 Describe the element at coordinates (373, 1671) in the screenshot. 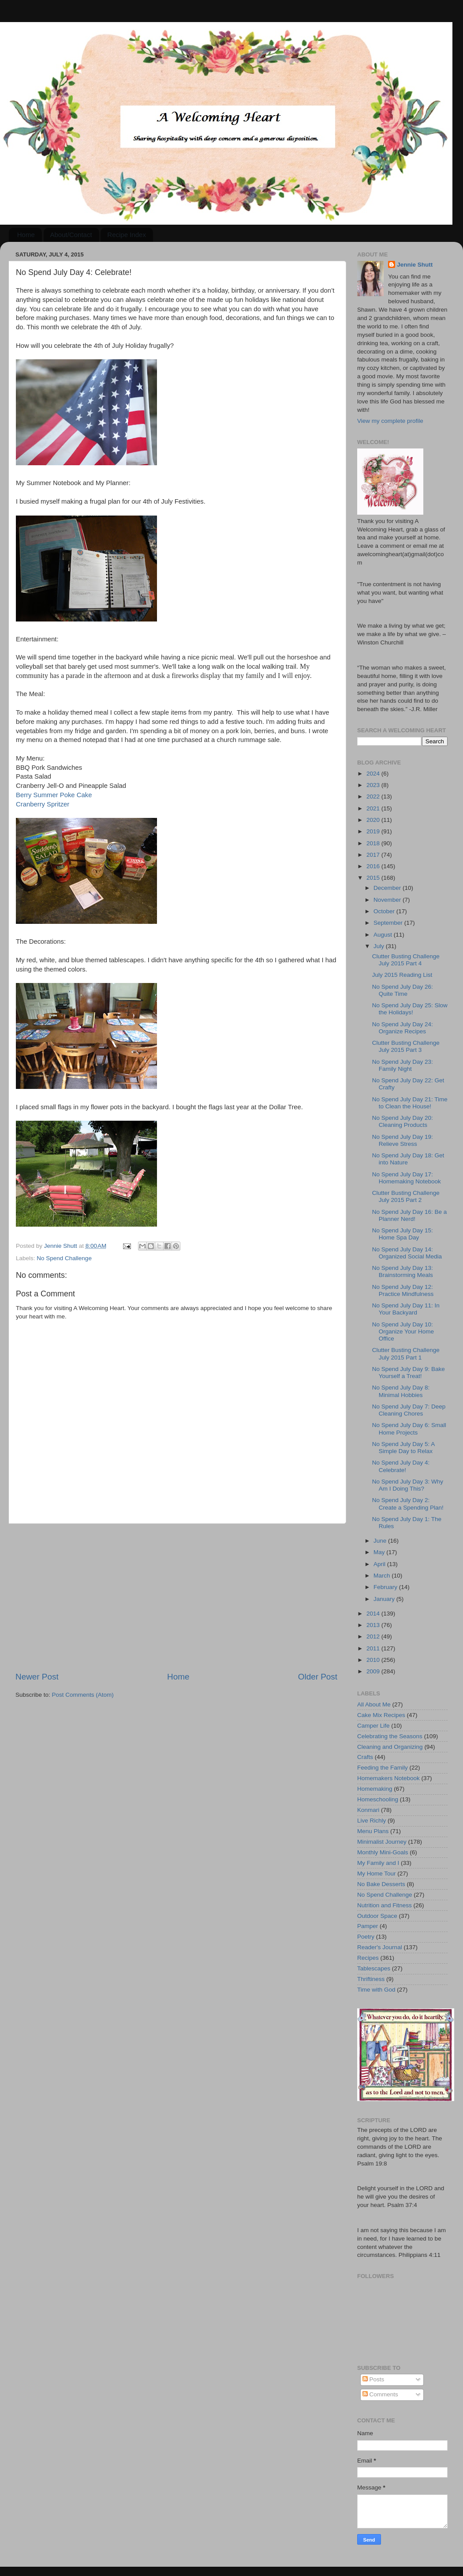

I see `2009` at that location.